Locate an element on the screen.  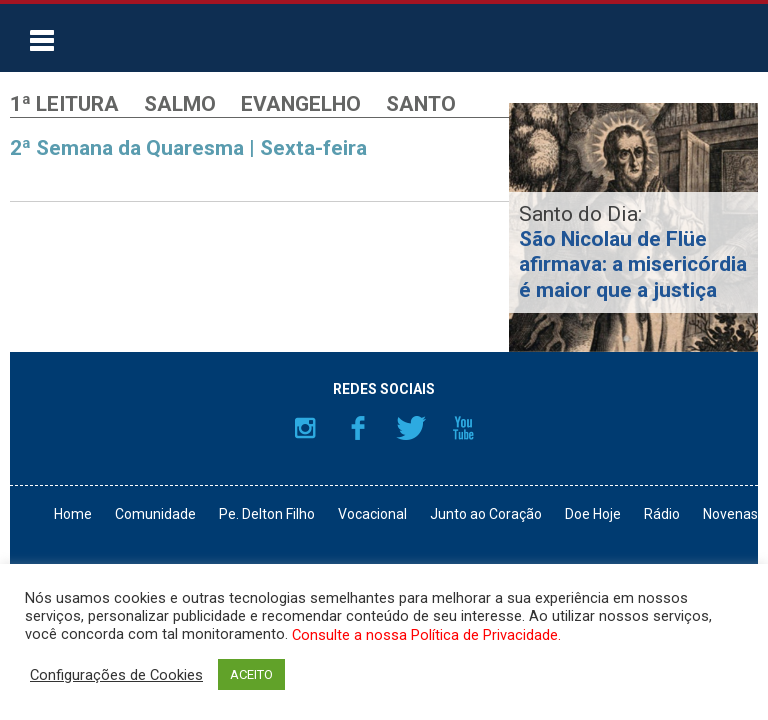
Evangelho is located at coordinates (301, 104).